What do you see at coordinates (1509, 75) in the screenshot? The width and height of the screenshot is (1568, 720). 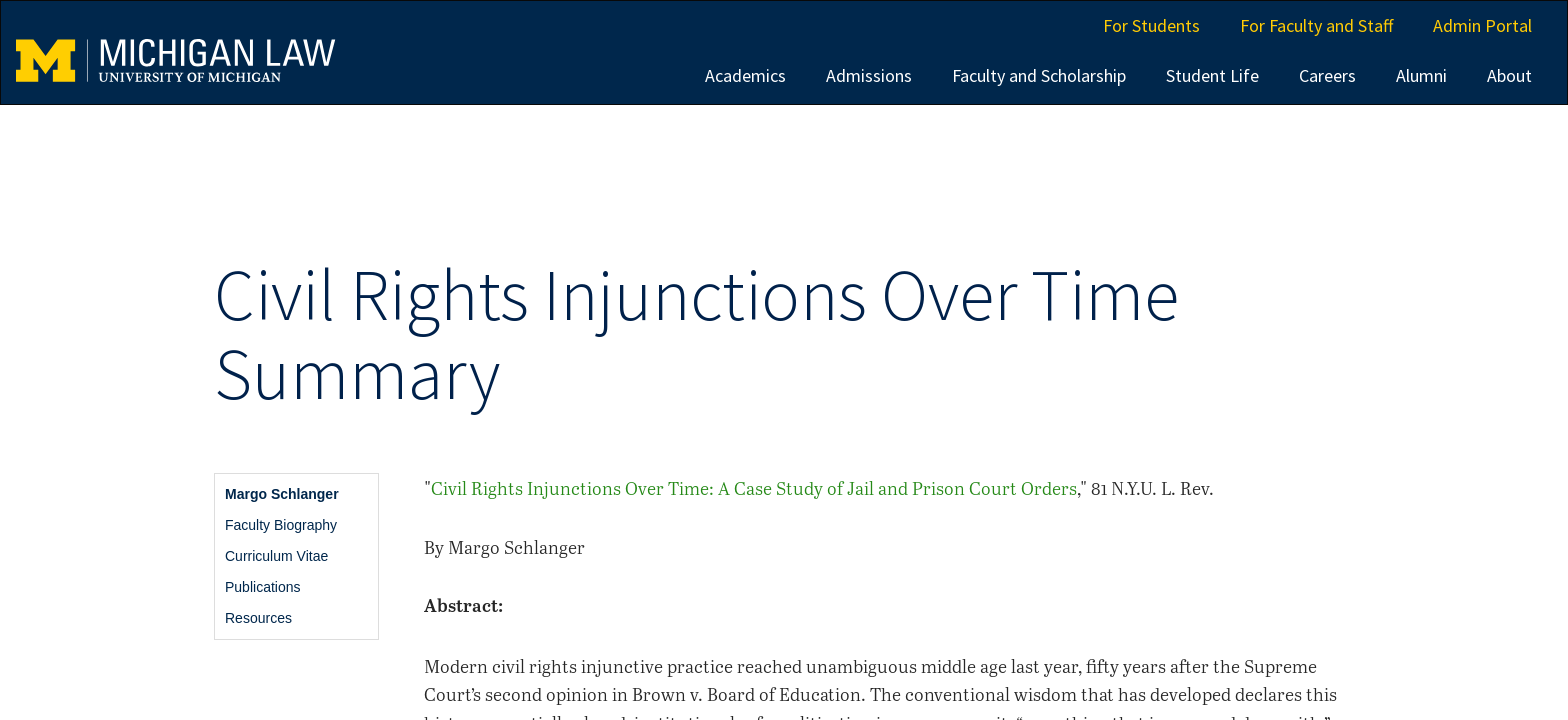 I see `About` at bounding box center [1509, 75].